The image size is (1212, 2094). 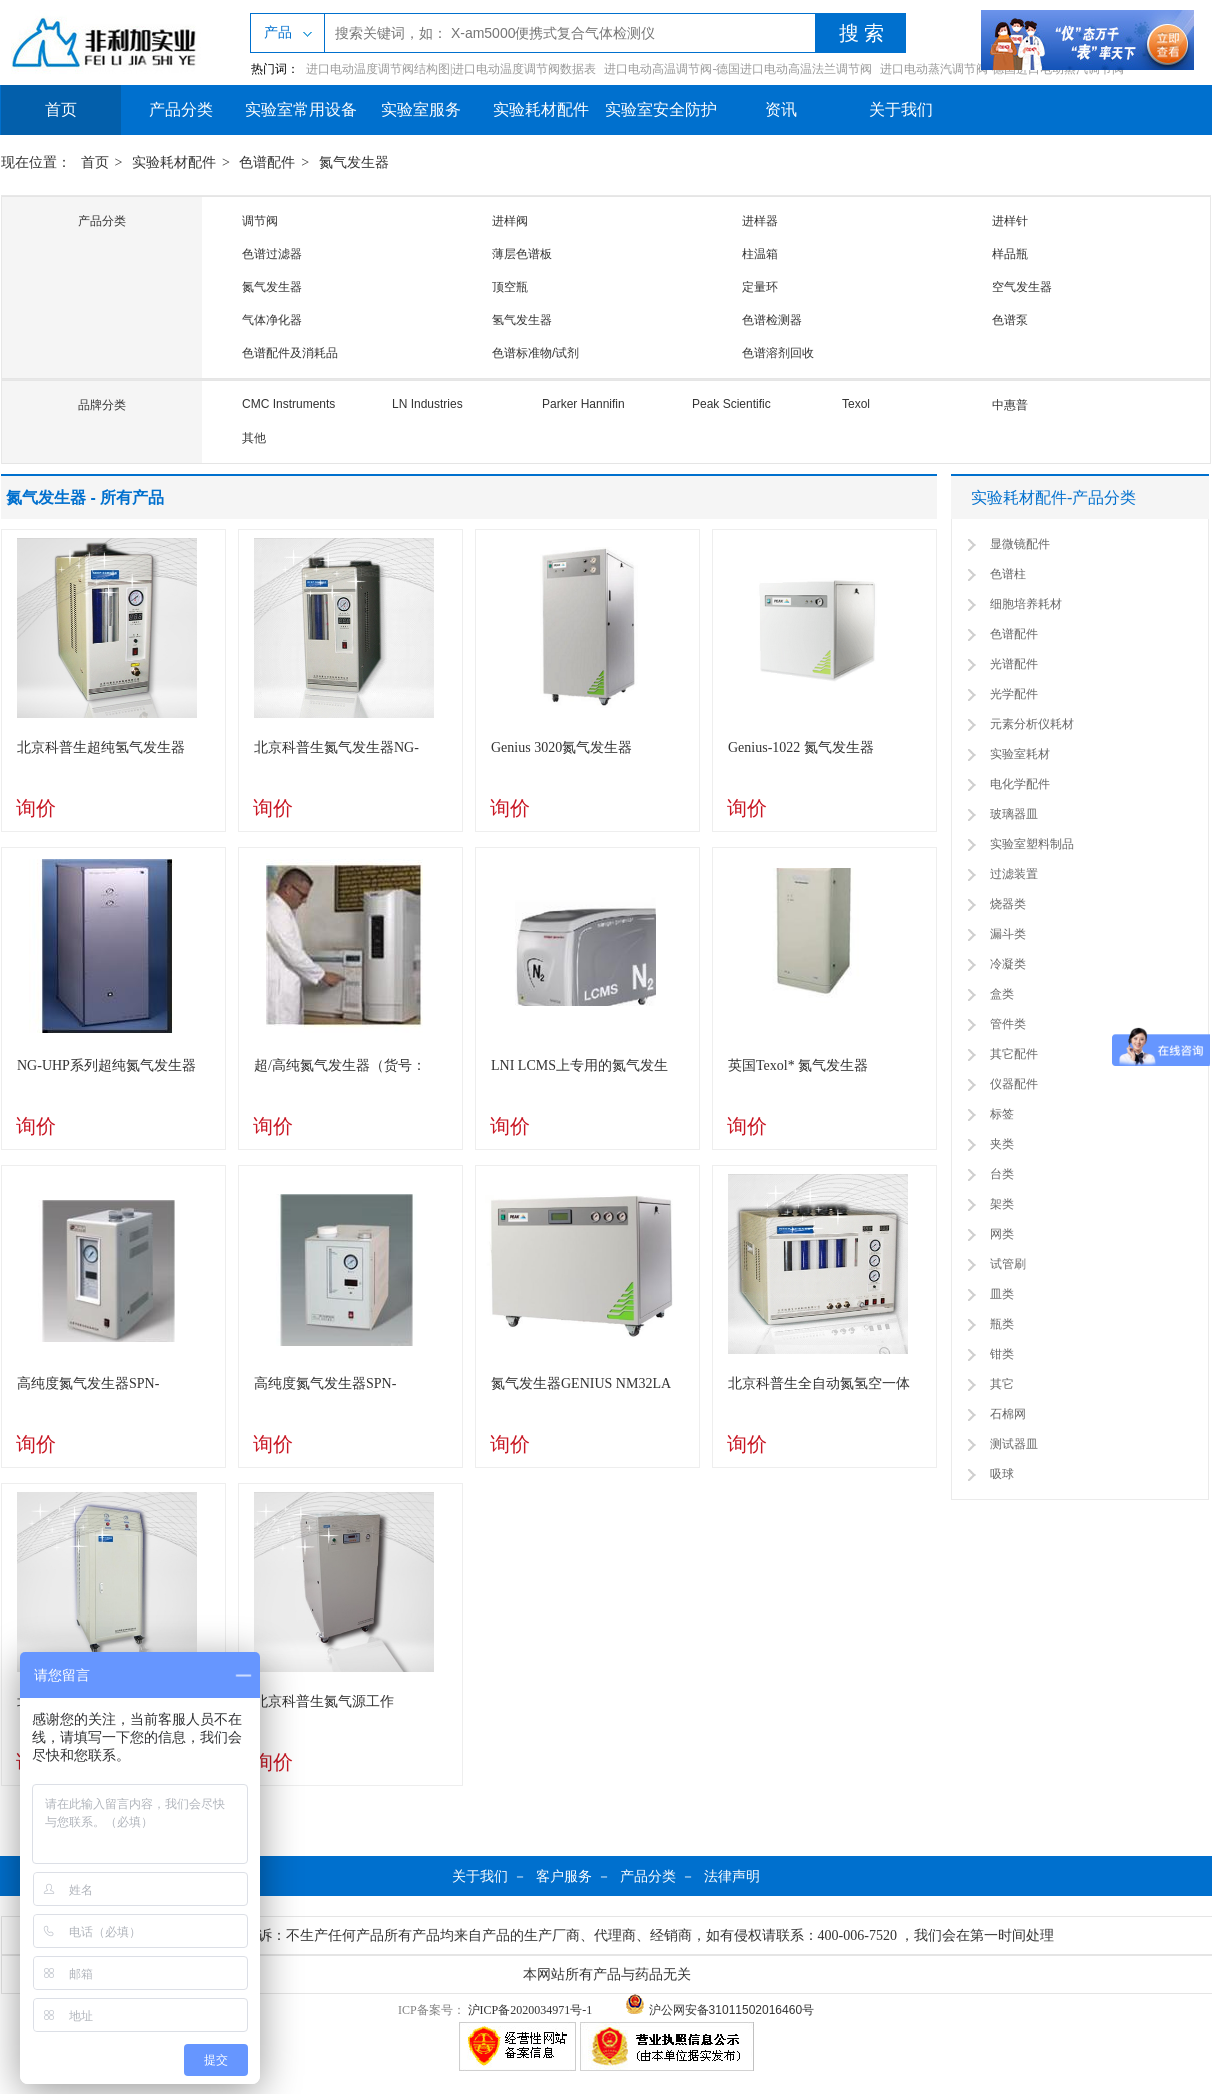 What do you see at coordinates (778, 353) in the screenshot?
I see `色谱溶剂回收` at bounding box center [778, 353].